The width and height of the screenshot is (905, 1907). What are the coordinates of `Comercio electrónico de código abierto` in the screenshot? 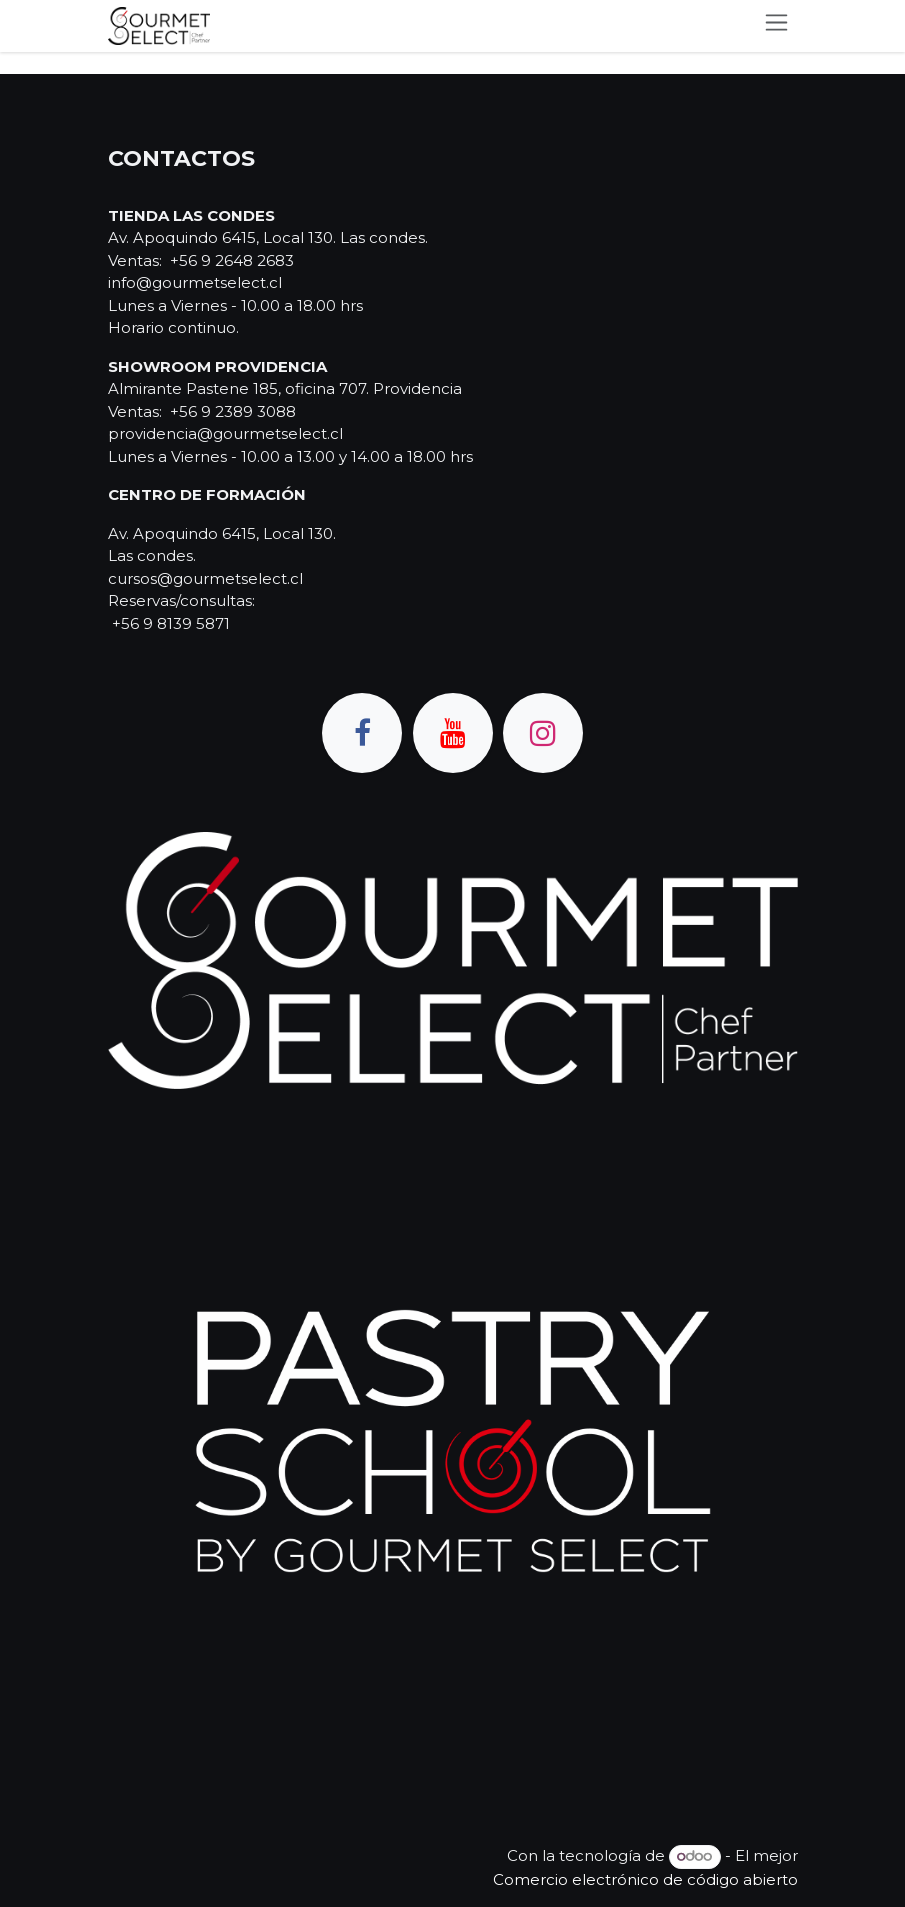 It's located at (645, 1879).